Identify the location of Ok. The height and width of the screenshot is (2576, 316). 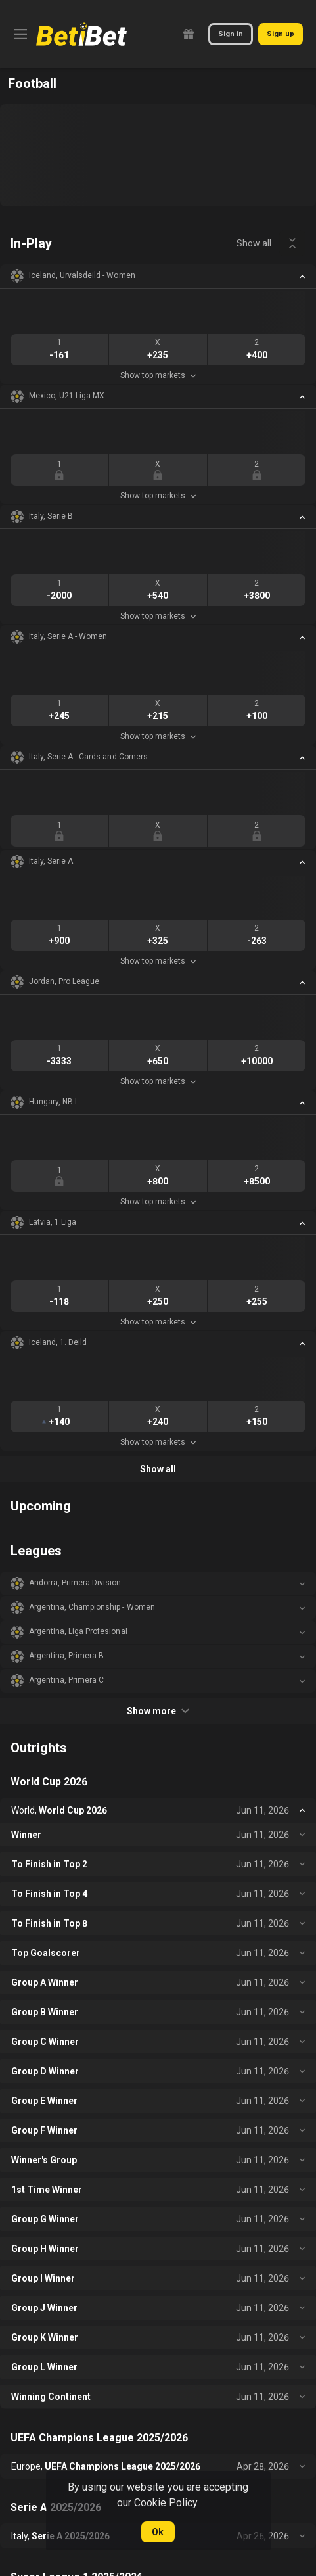
(158, 2532).